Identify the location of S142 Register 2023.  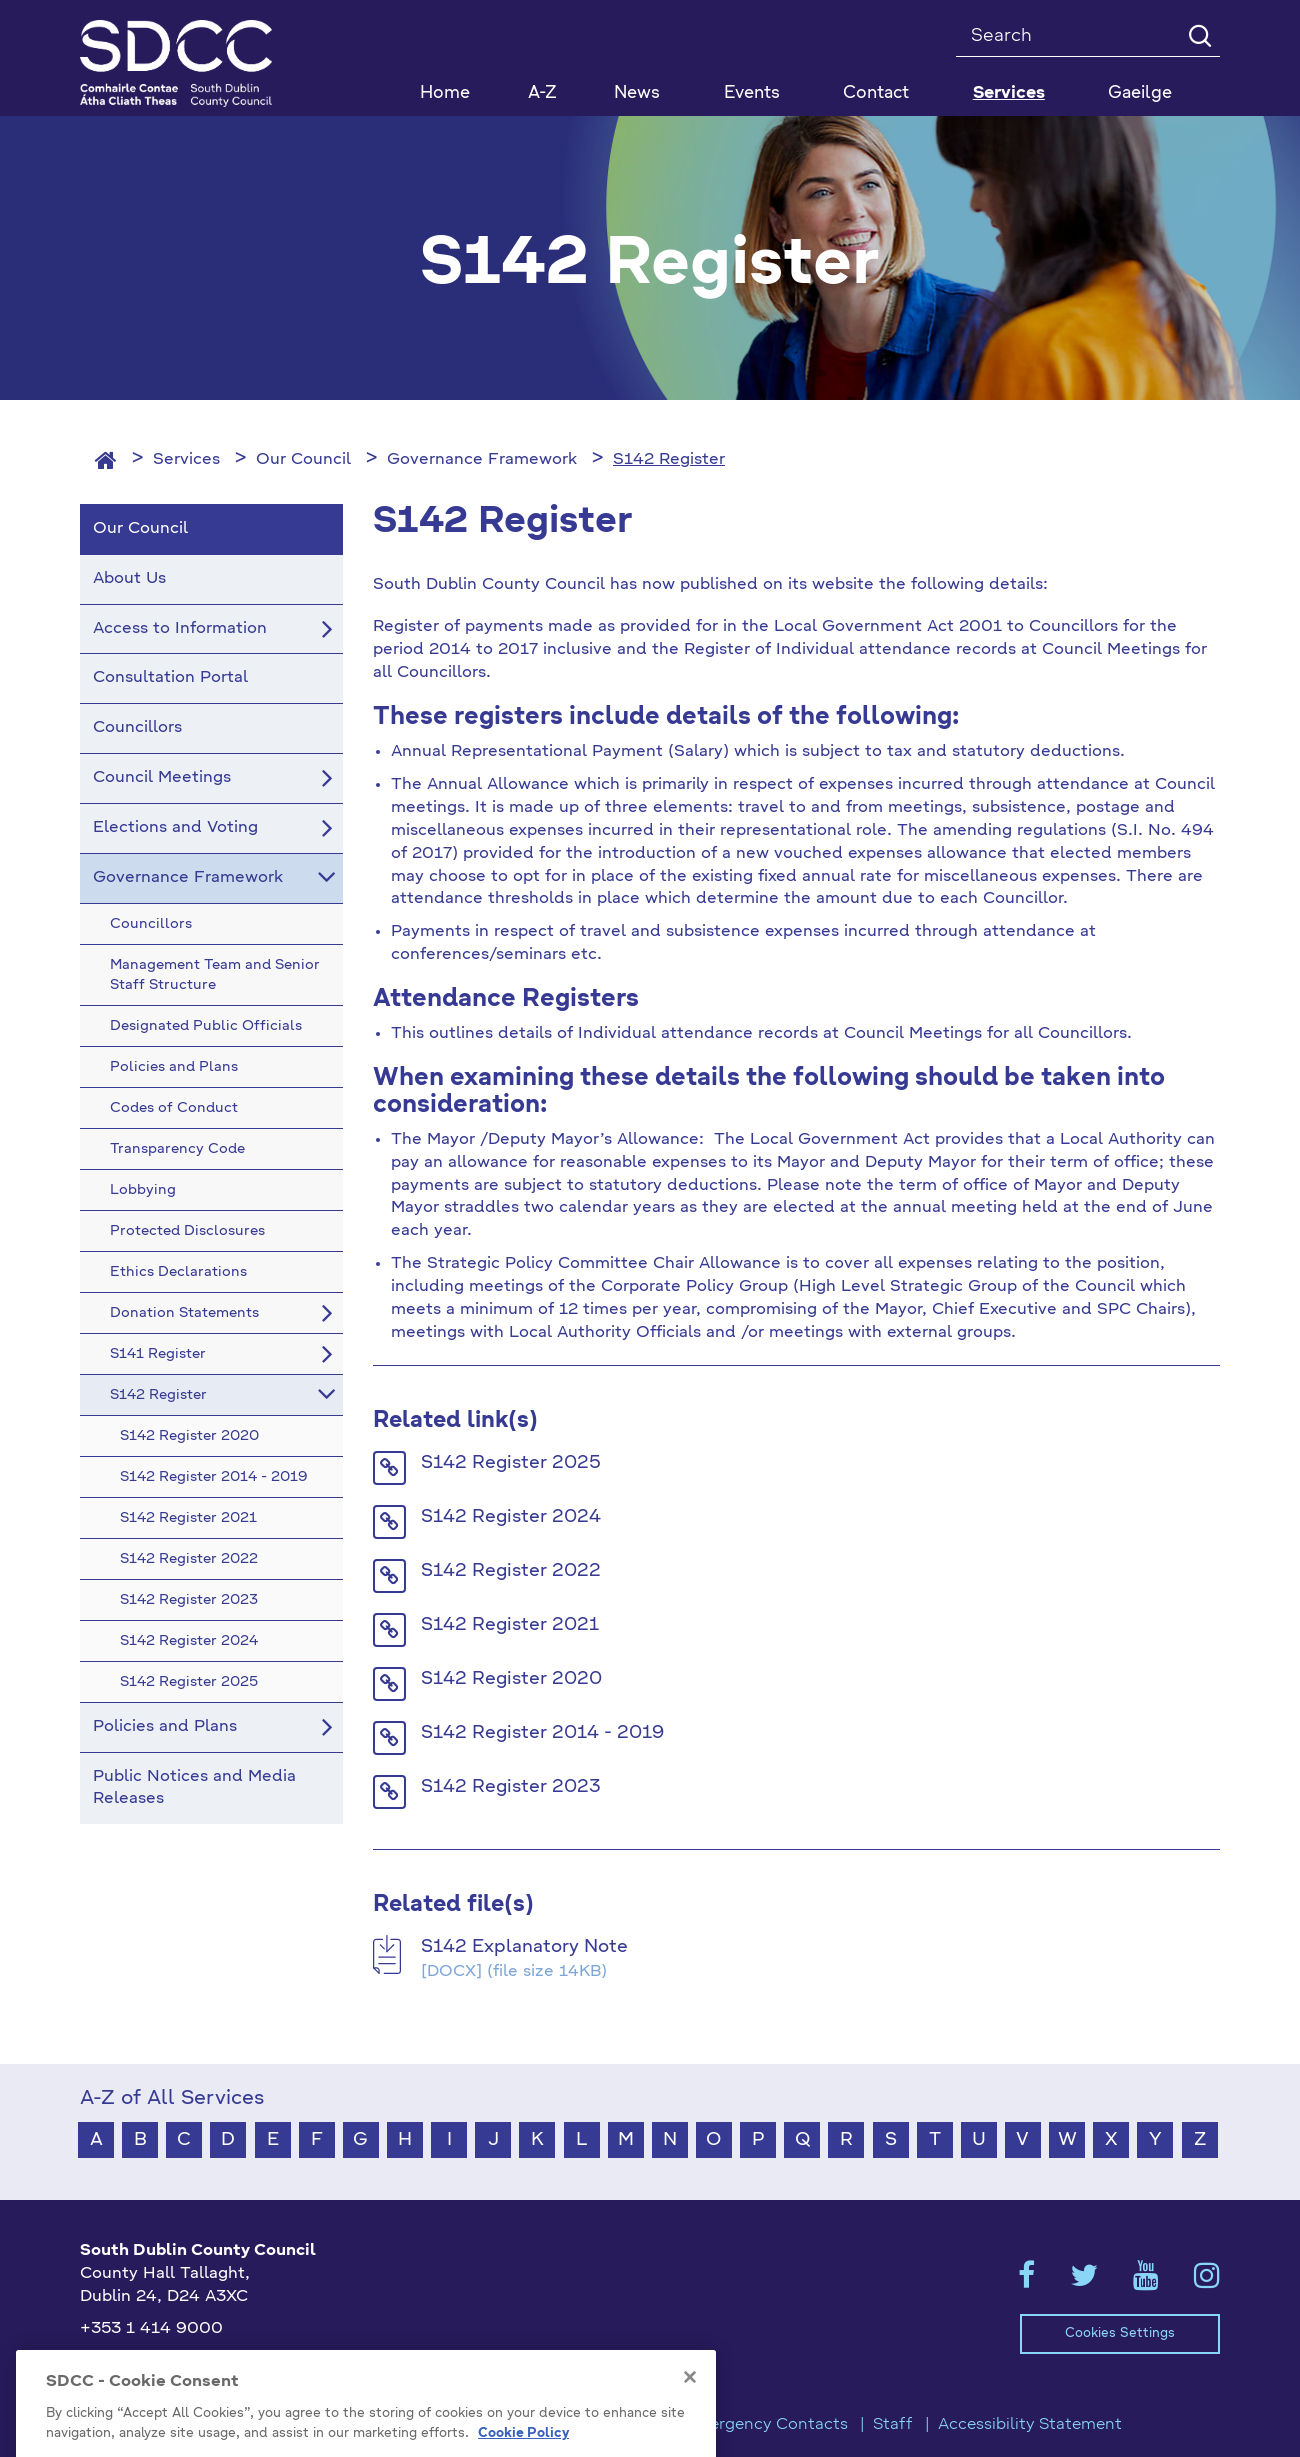
(511, 1787).